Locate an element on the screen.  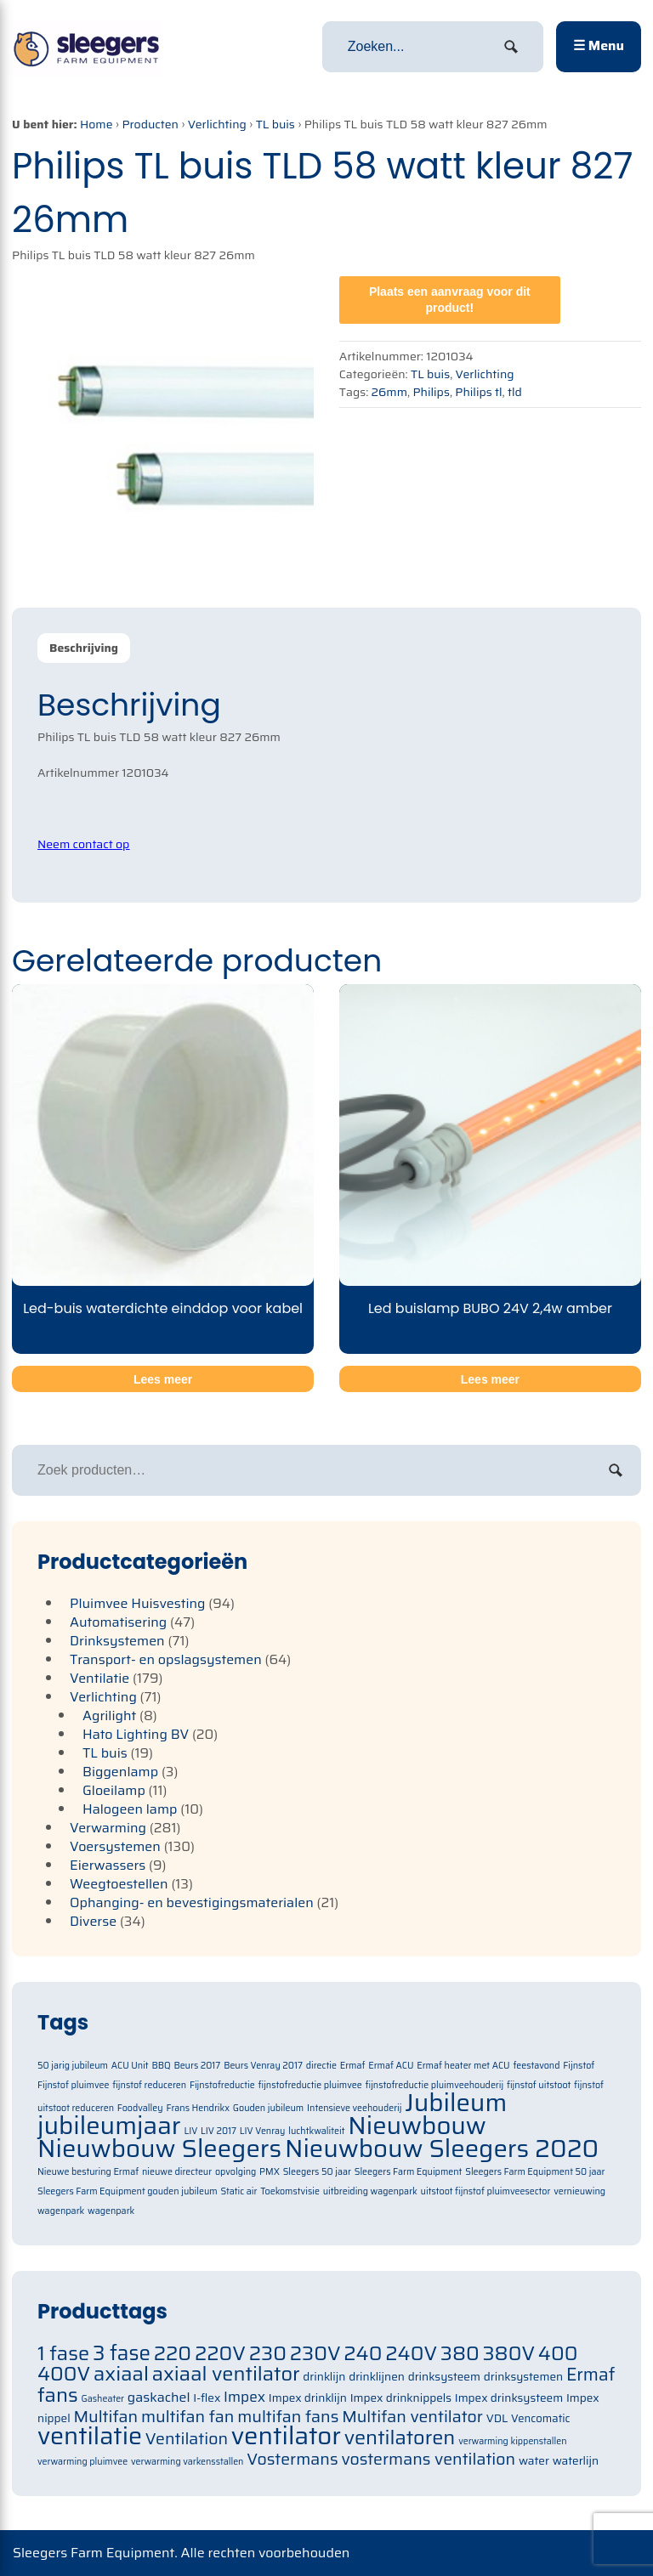
fijnstof uitstoot [fijnstof uitstoot (1 item)] is located at coordinates (539, 2085).